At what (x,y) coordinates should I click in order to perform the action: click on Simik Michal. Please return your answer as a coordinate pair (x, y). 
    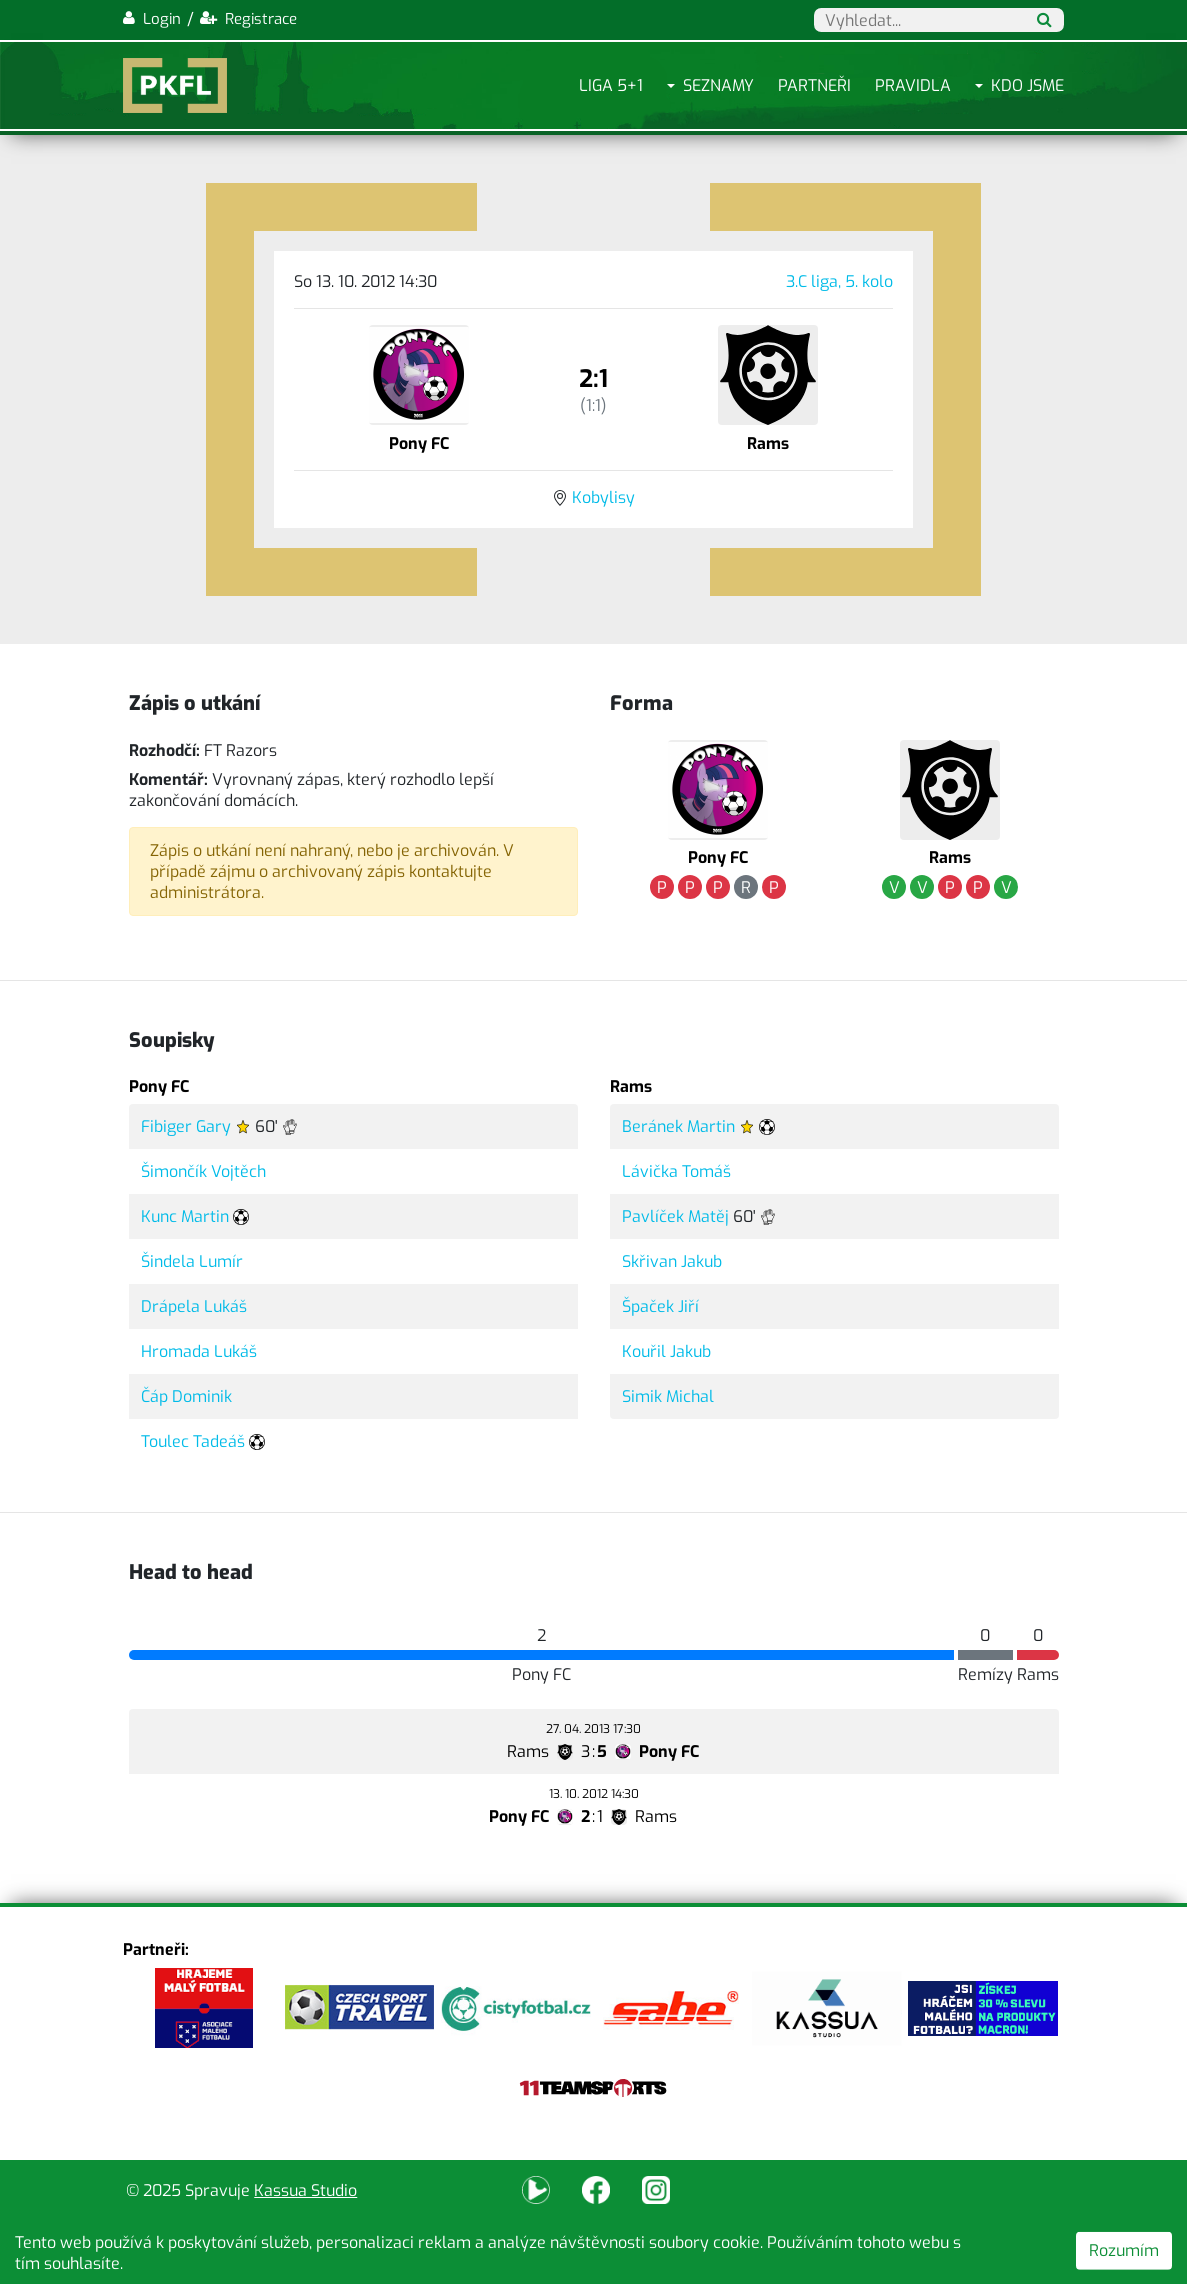
    Looking at the image, I should click on (668, 1396).